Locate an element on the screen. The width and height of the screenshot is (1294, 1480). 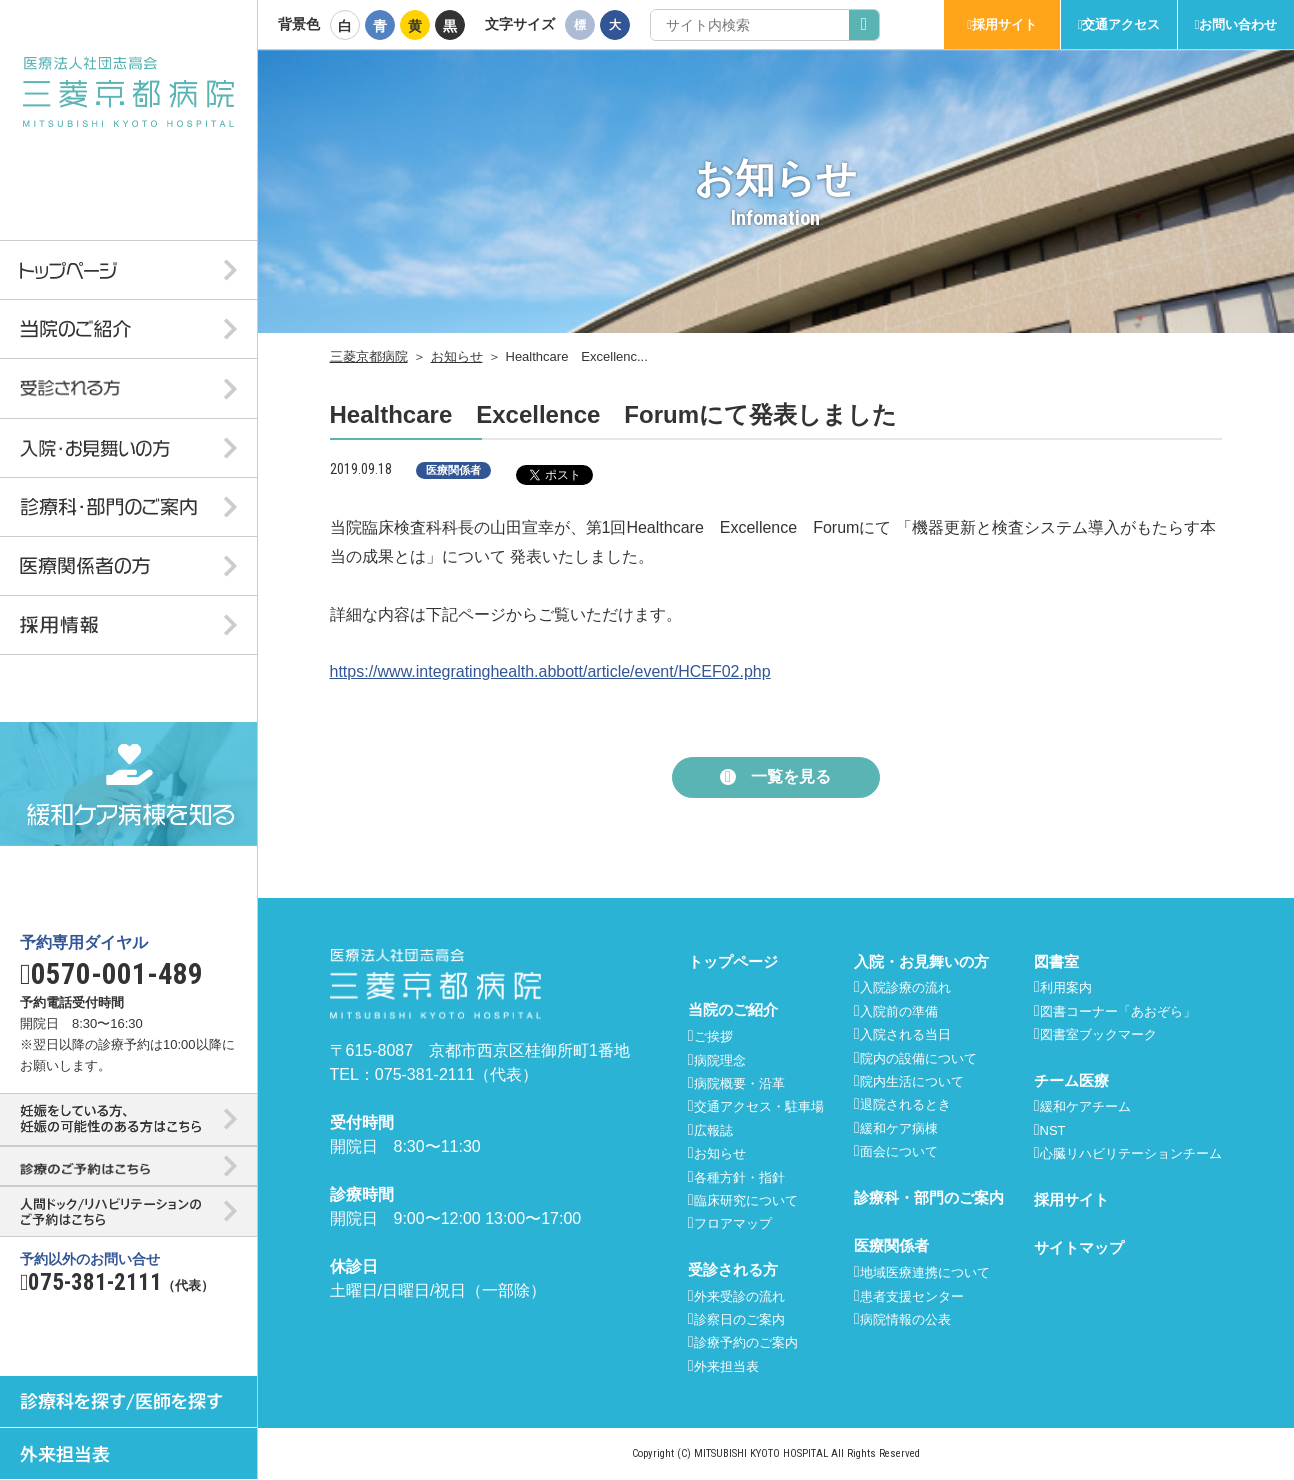
お知らせ is located at coordinates (457, 356).